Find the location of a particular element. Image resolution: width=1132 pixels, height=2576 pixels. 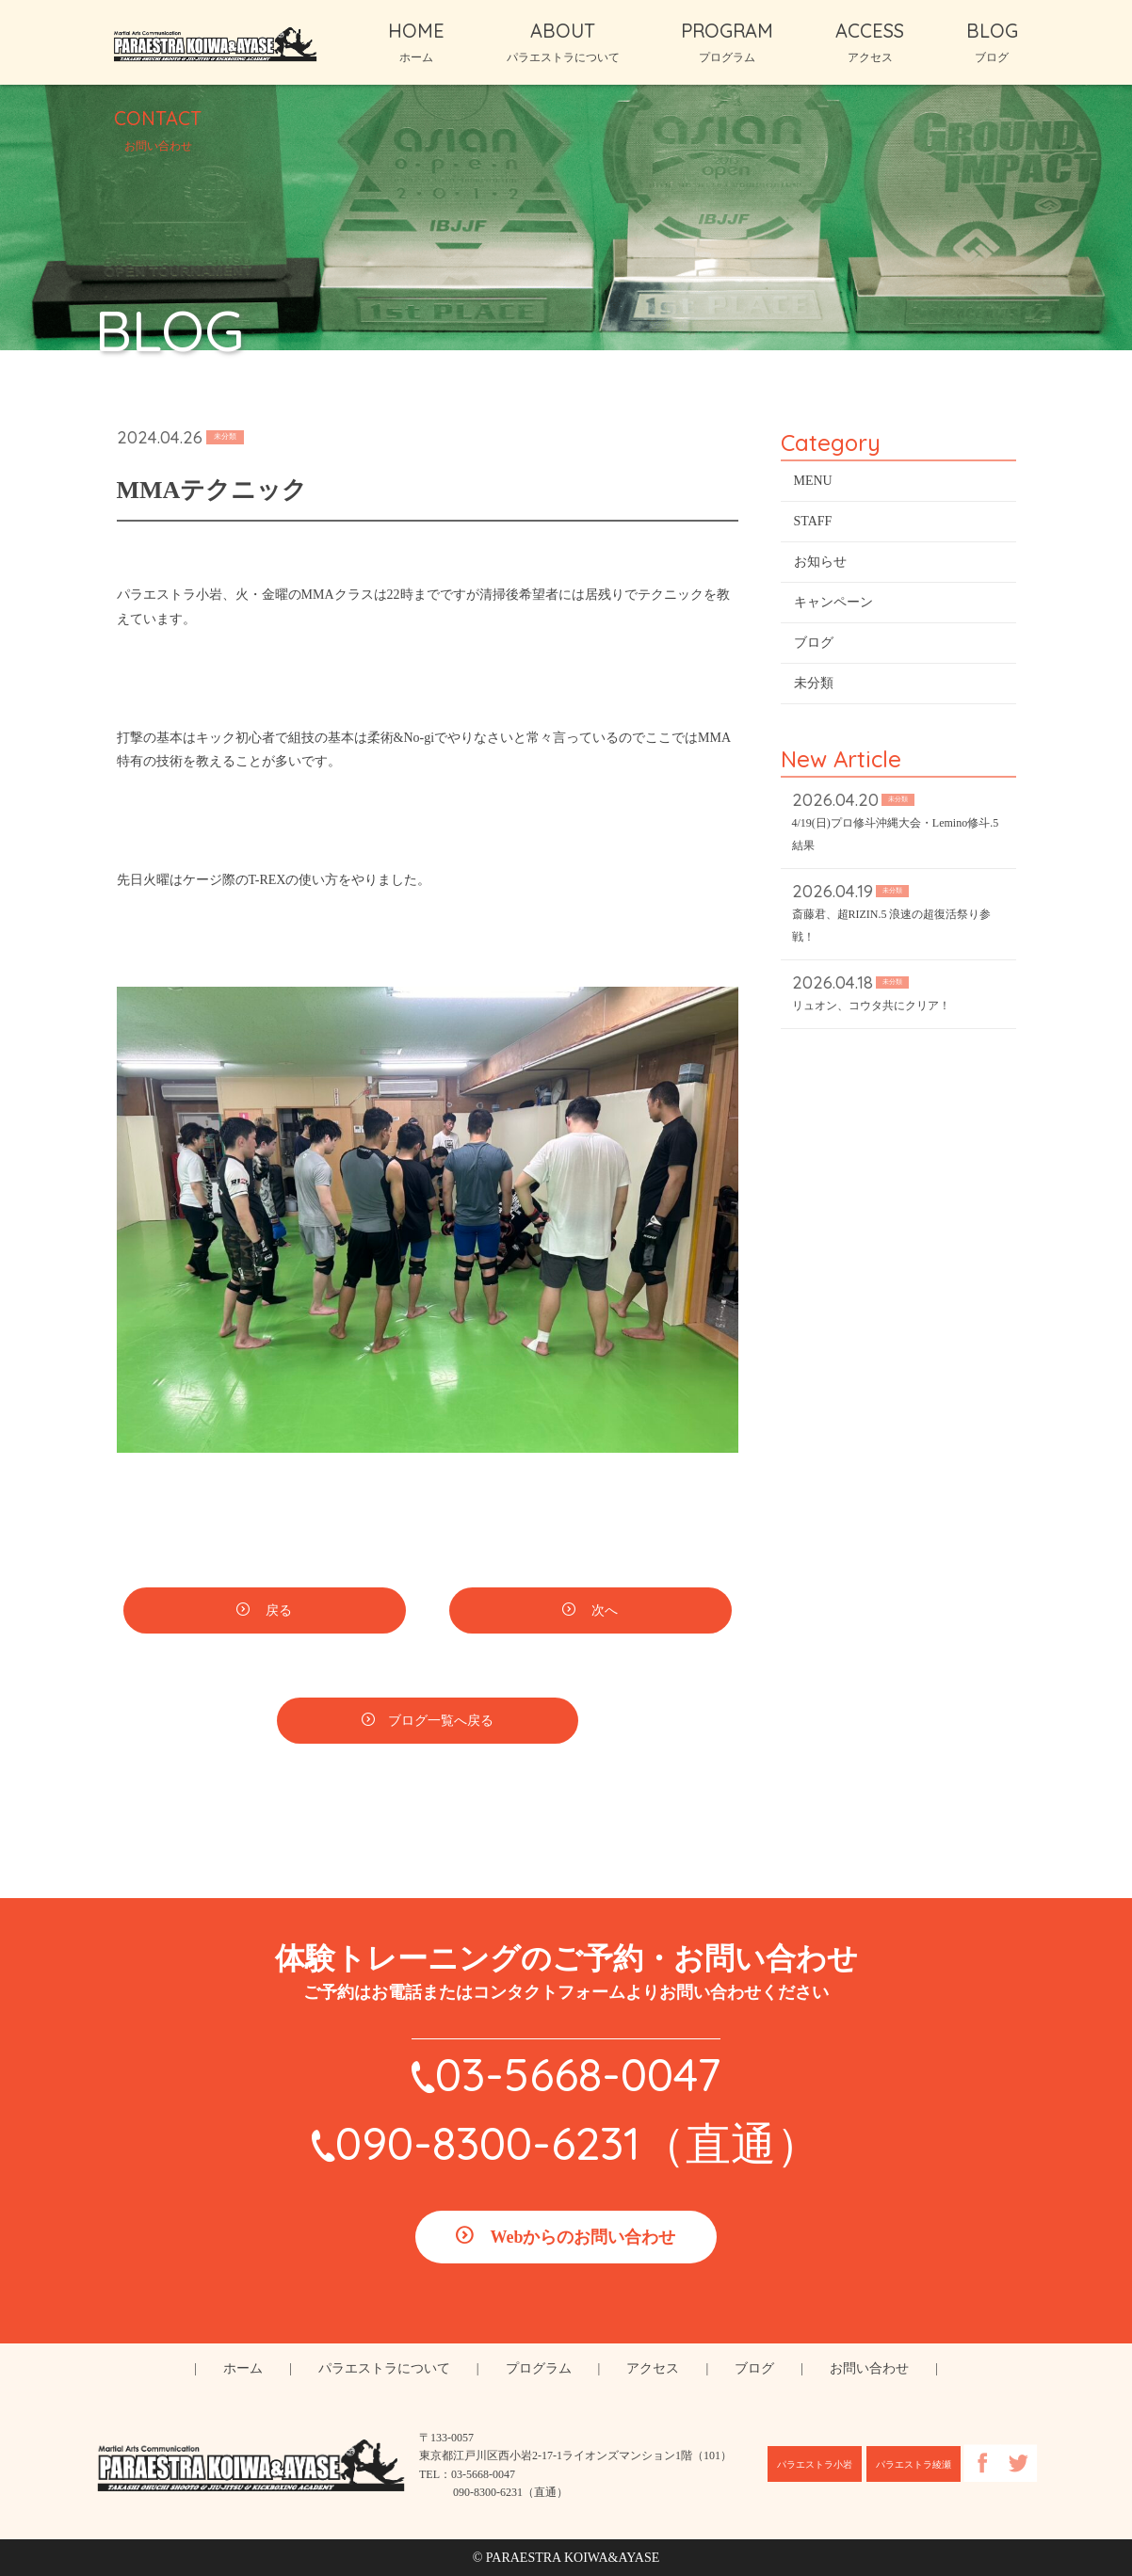

ブログ一覧へ戻る is located at coordinates (440, 1723).